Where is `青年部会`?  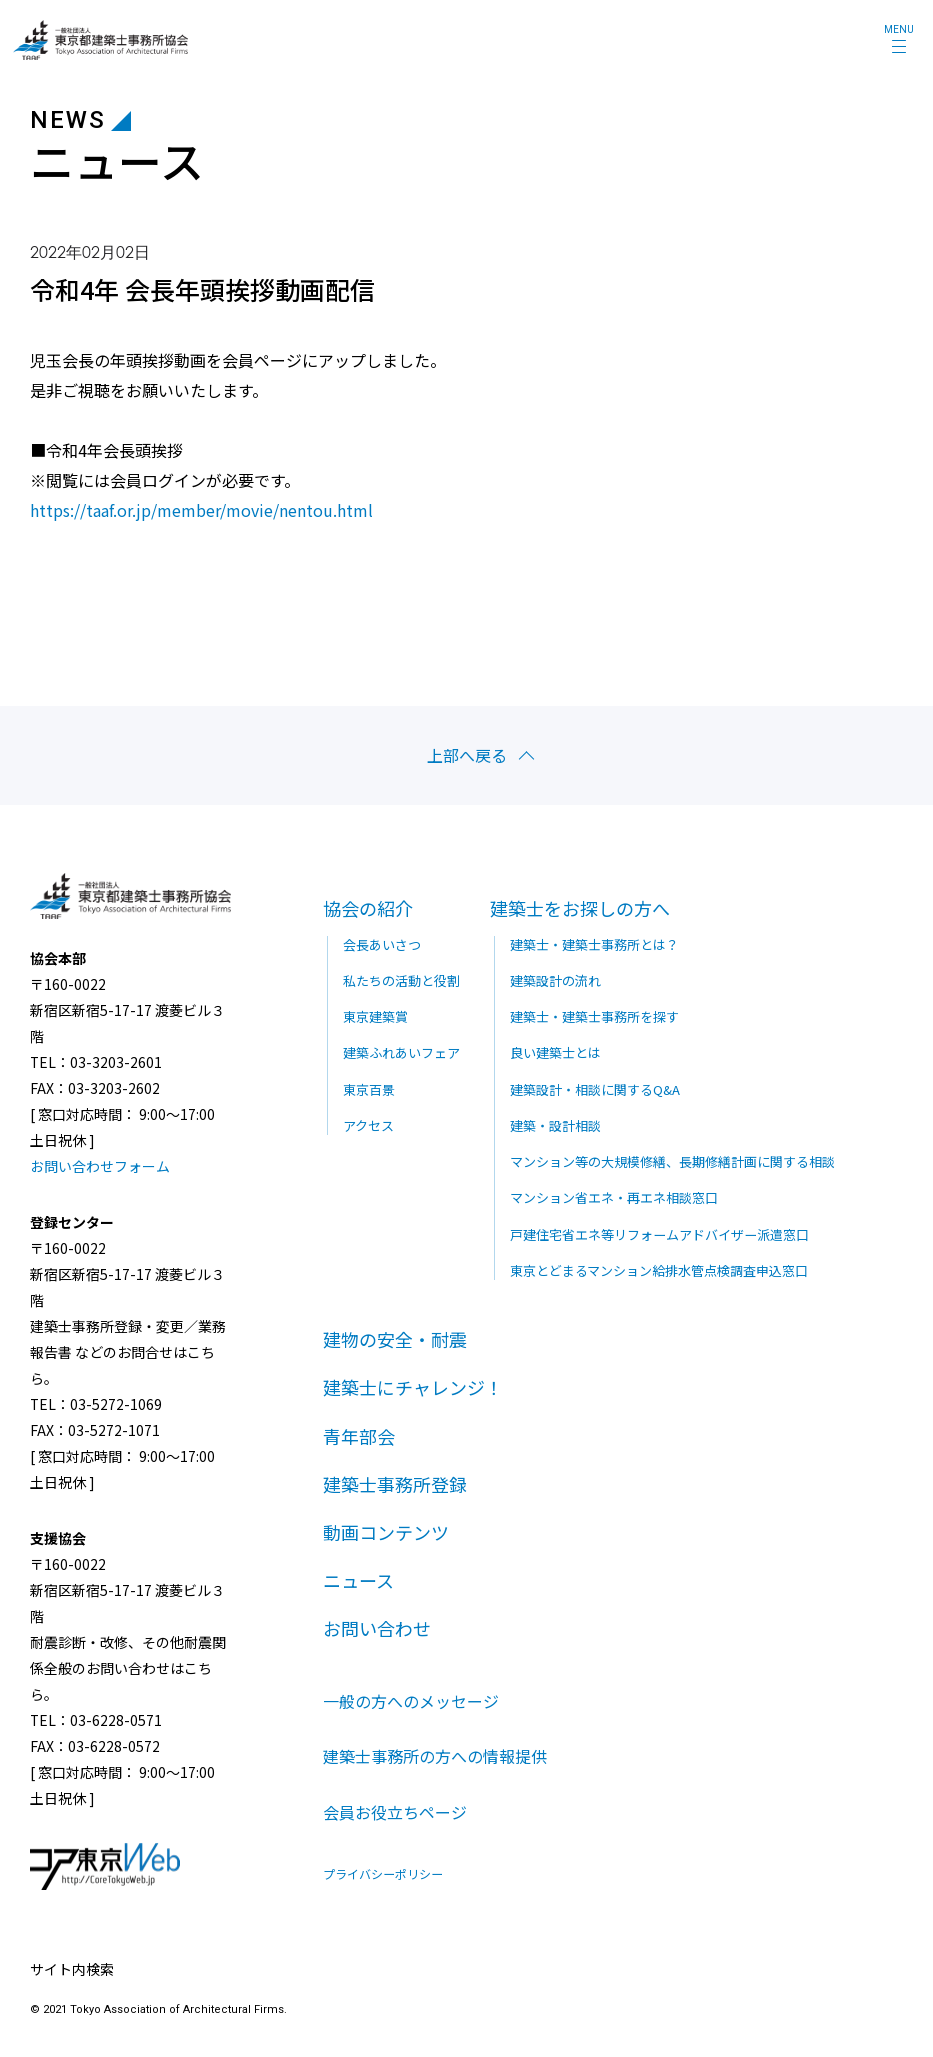
青年部会 is located at coordinates (359, 1434).